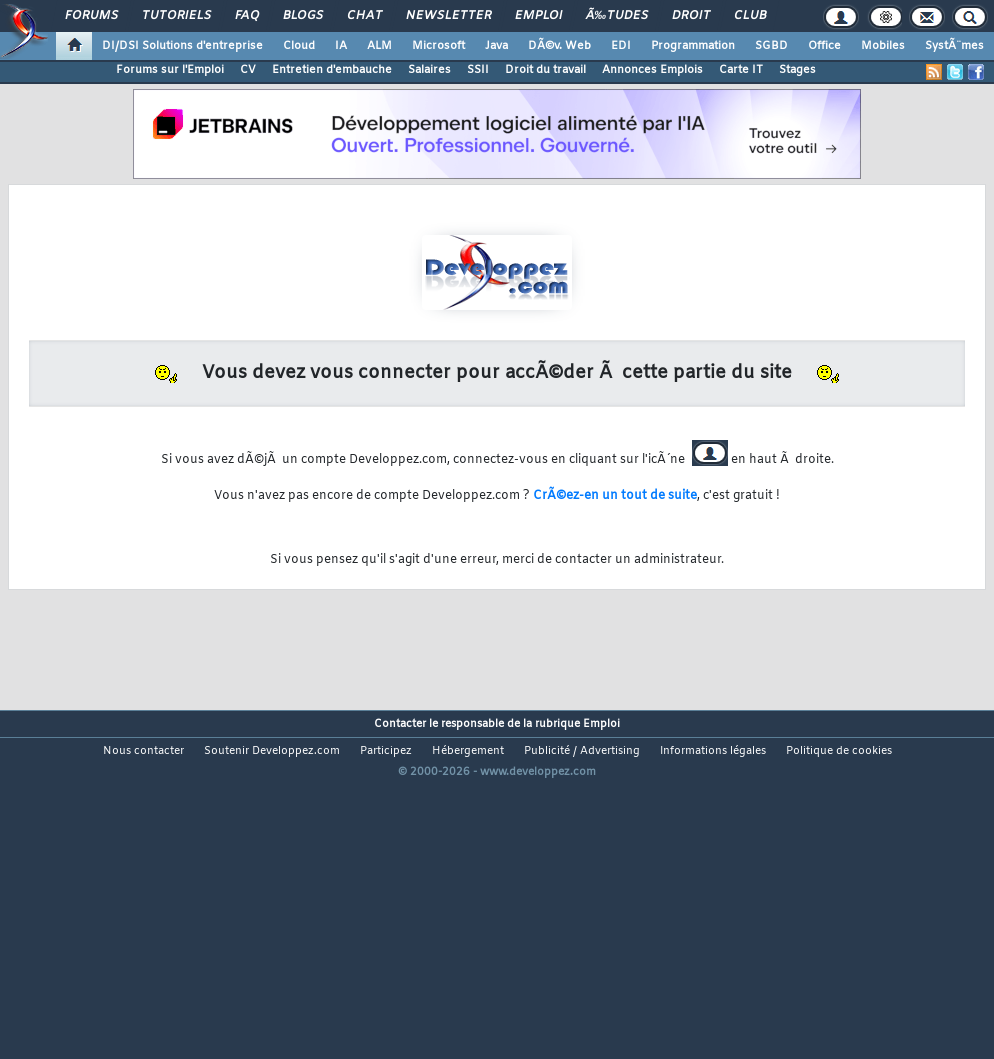 The height and width of the screenshot is (1059, 994). Describe the element at coordinates (182, 46) in the screenshot. I see `DI/DSI Solutions d'entreprise` at that location.